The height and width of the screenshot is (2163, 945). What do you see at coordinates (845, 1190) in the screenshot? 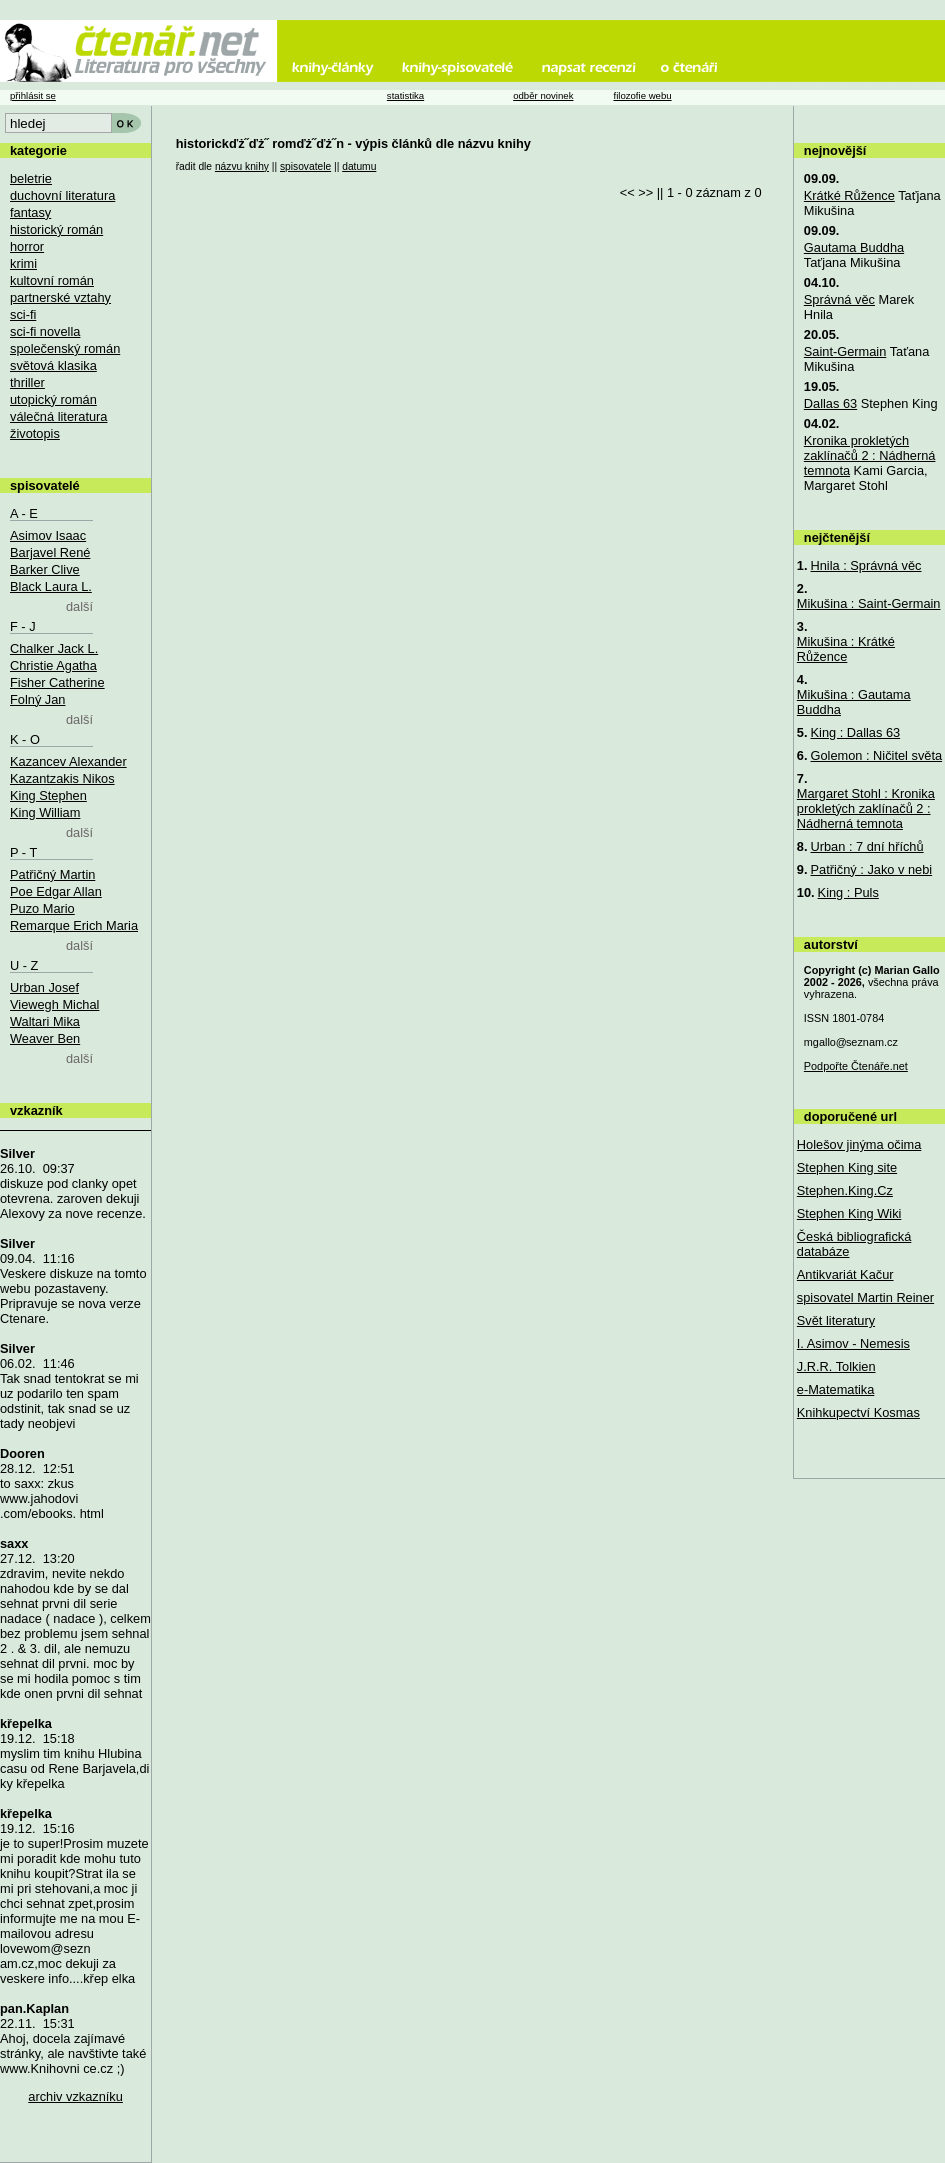
I see `Stephen.King.Cz` at bounding box center [845, 1190].